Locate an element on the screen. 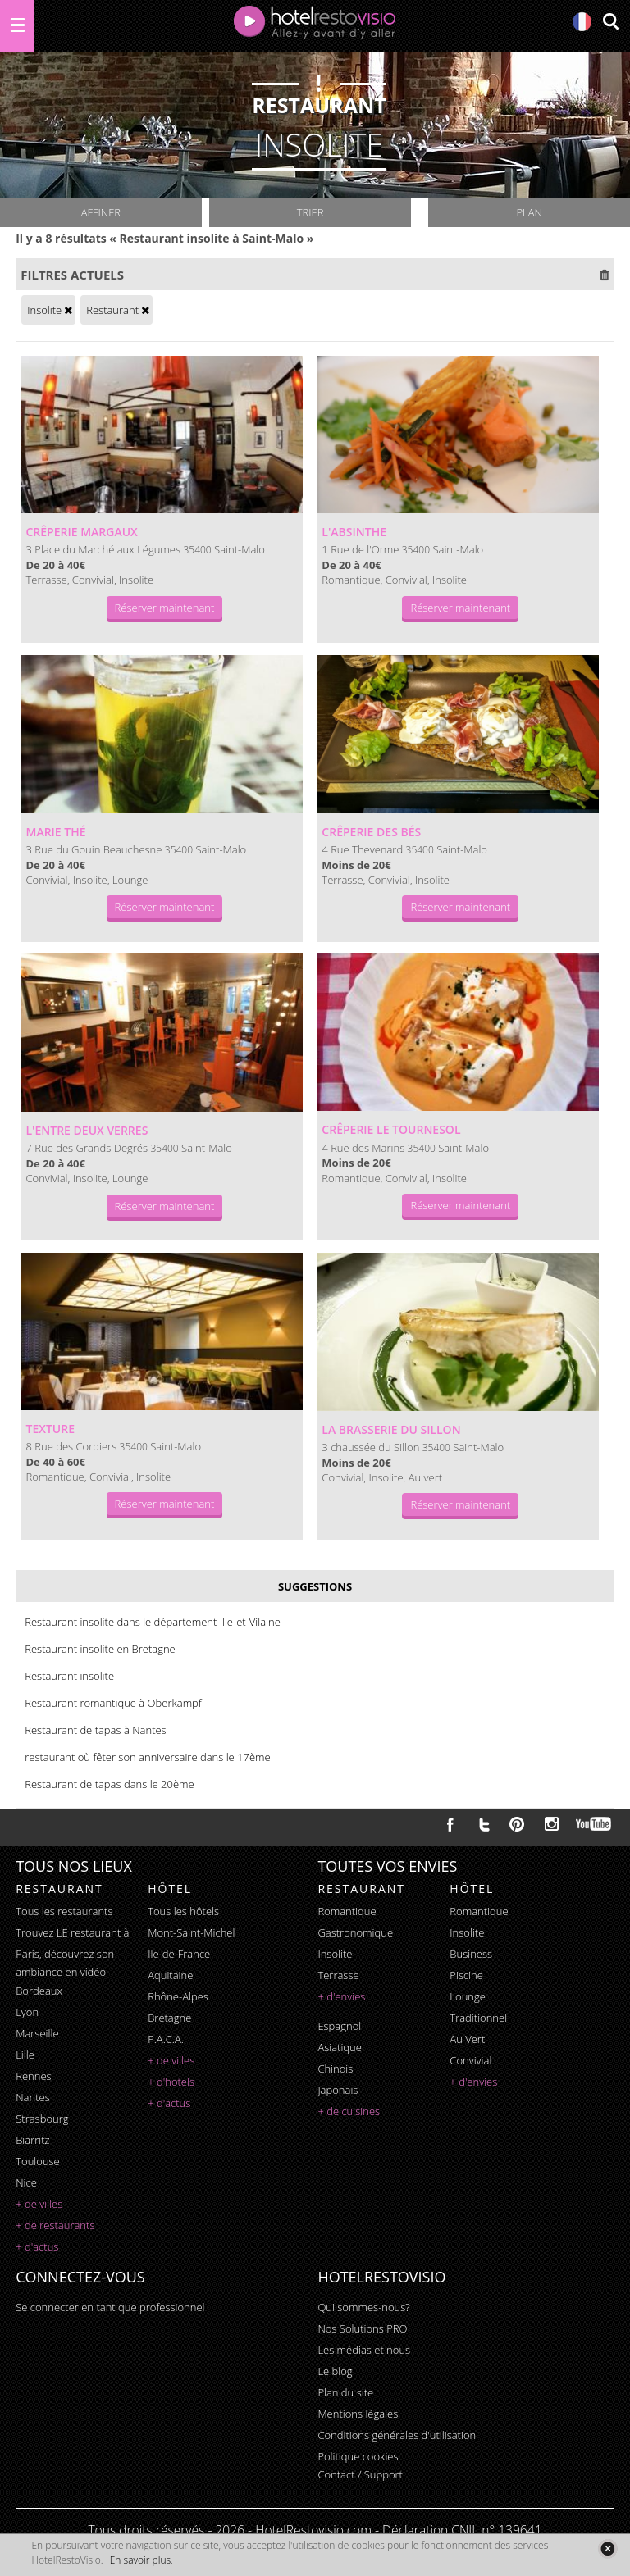  Rennes is located at coordinates (33, 2076).